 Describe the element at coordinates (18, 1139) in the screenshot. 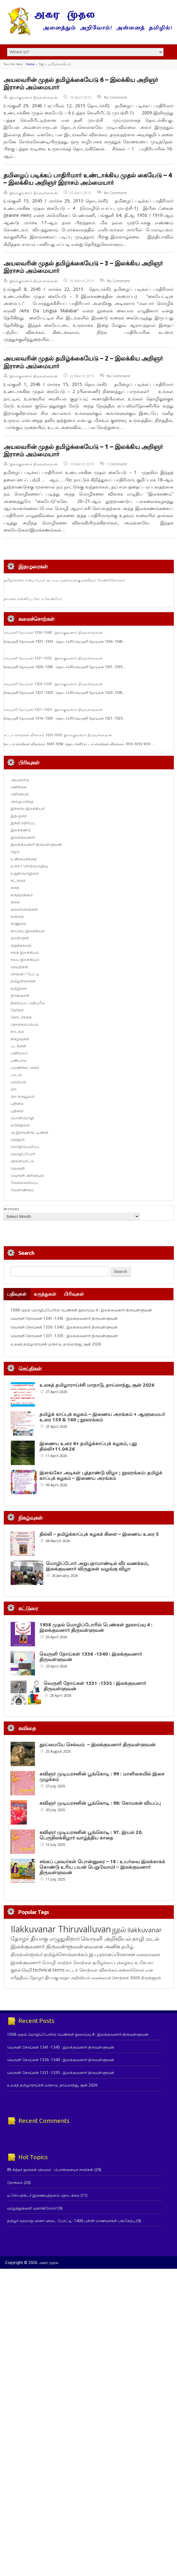

I see `முகநூல்` at that location.